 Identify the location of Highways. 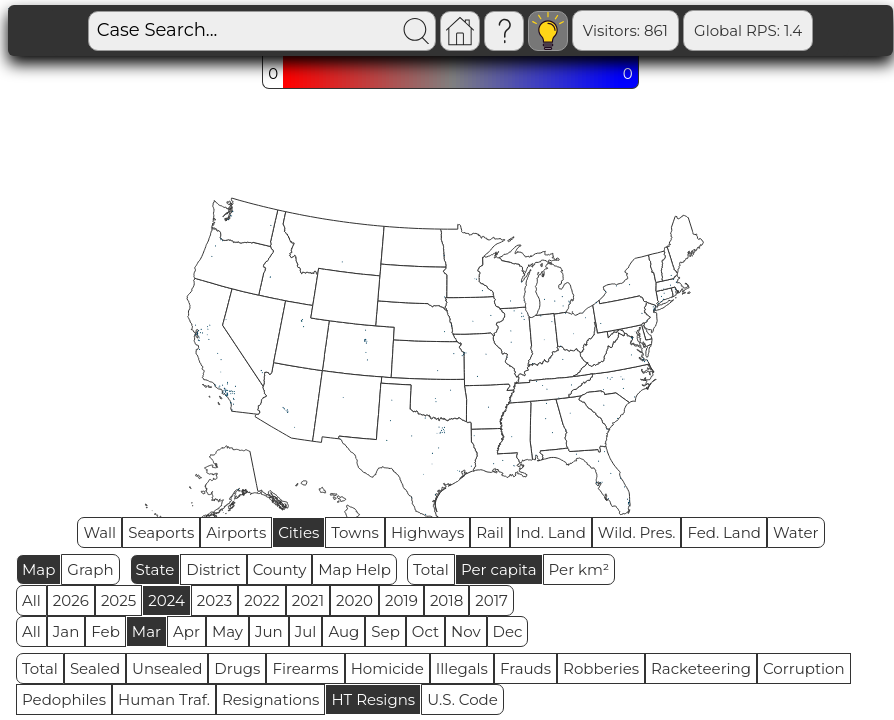
(427, 532).